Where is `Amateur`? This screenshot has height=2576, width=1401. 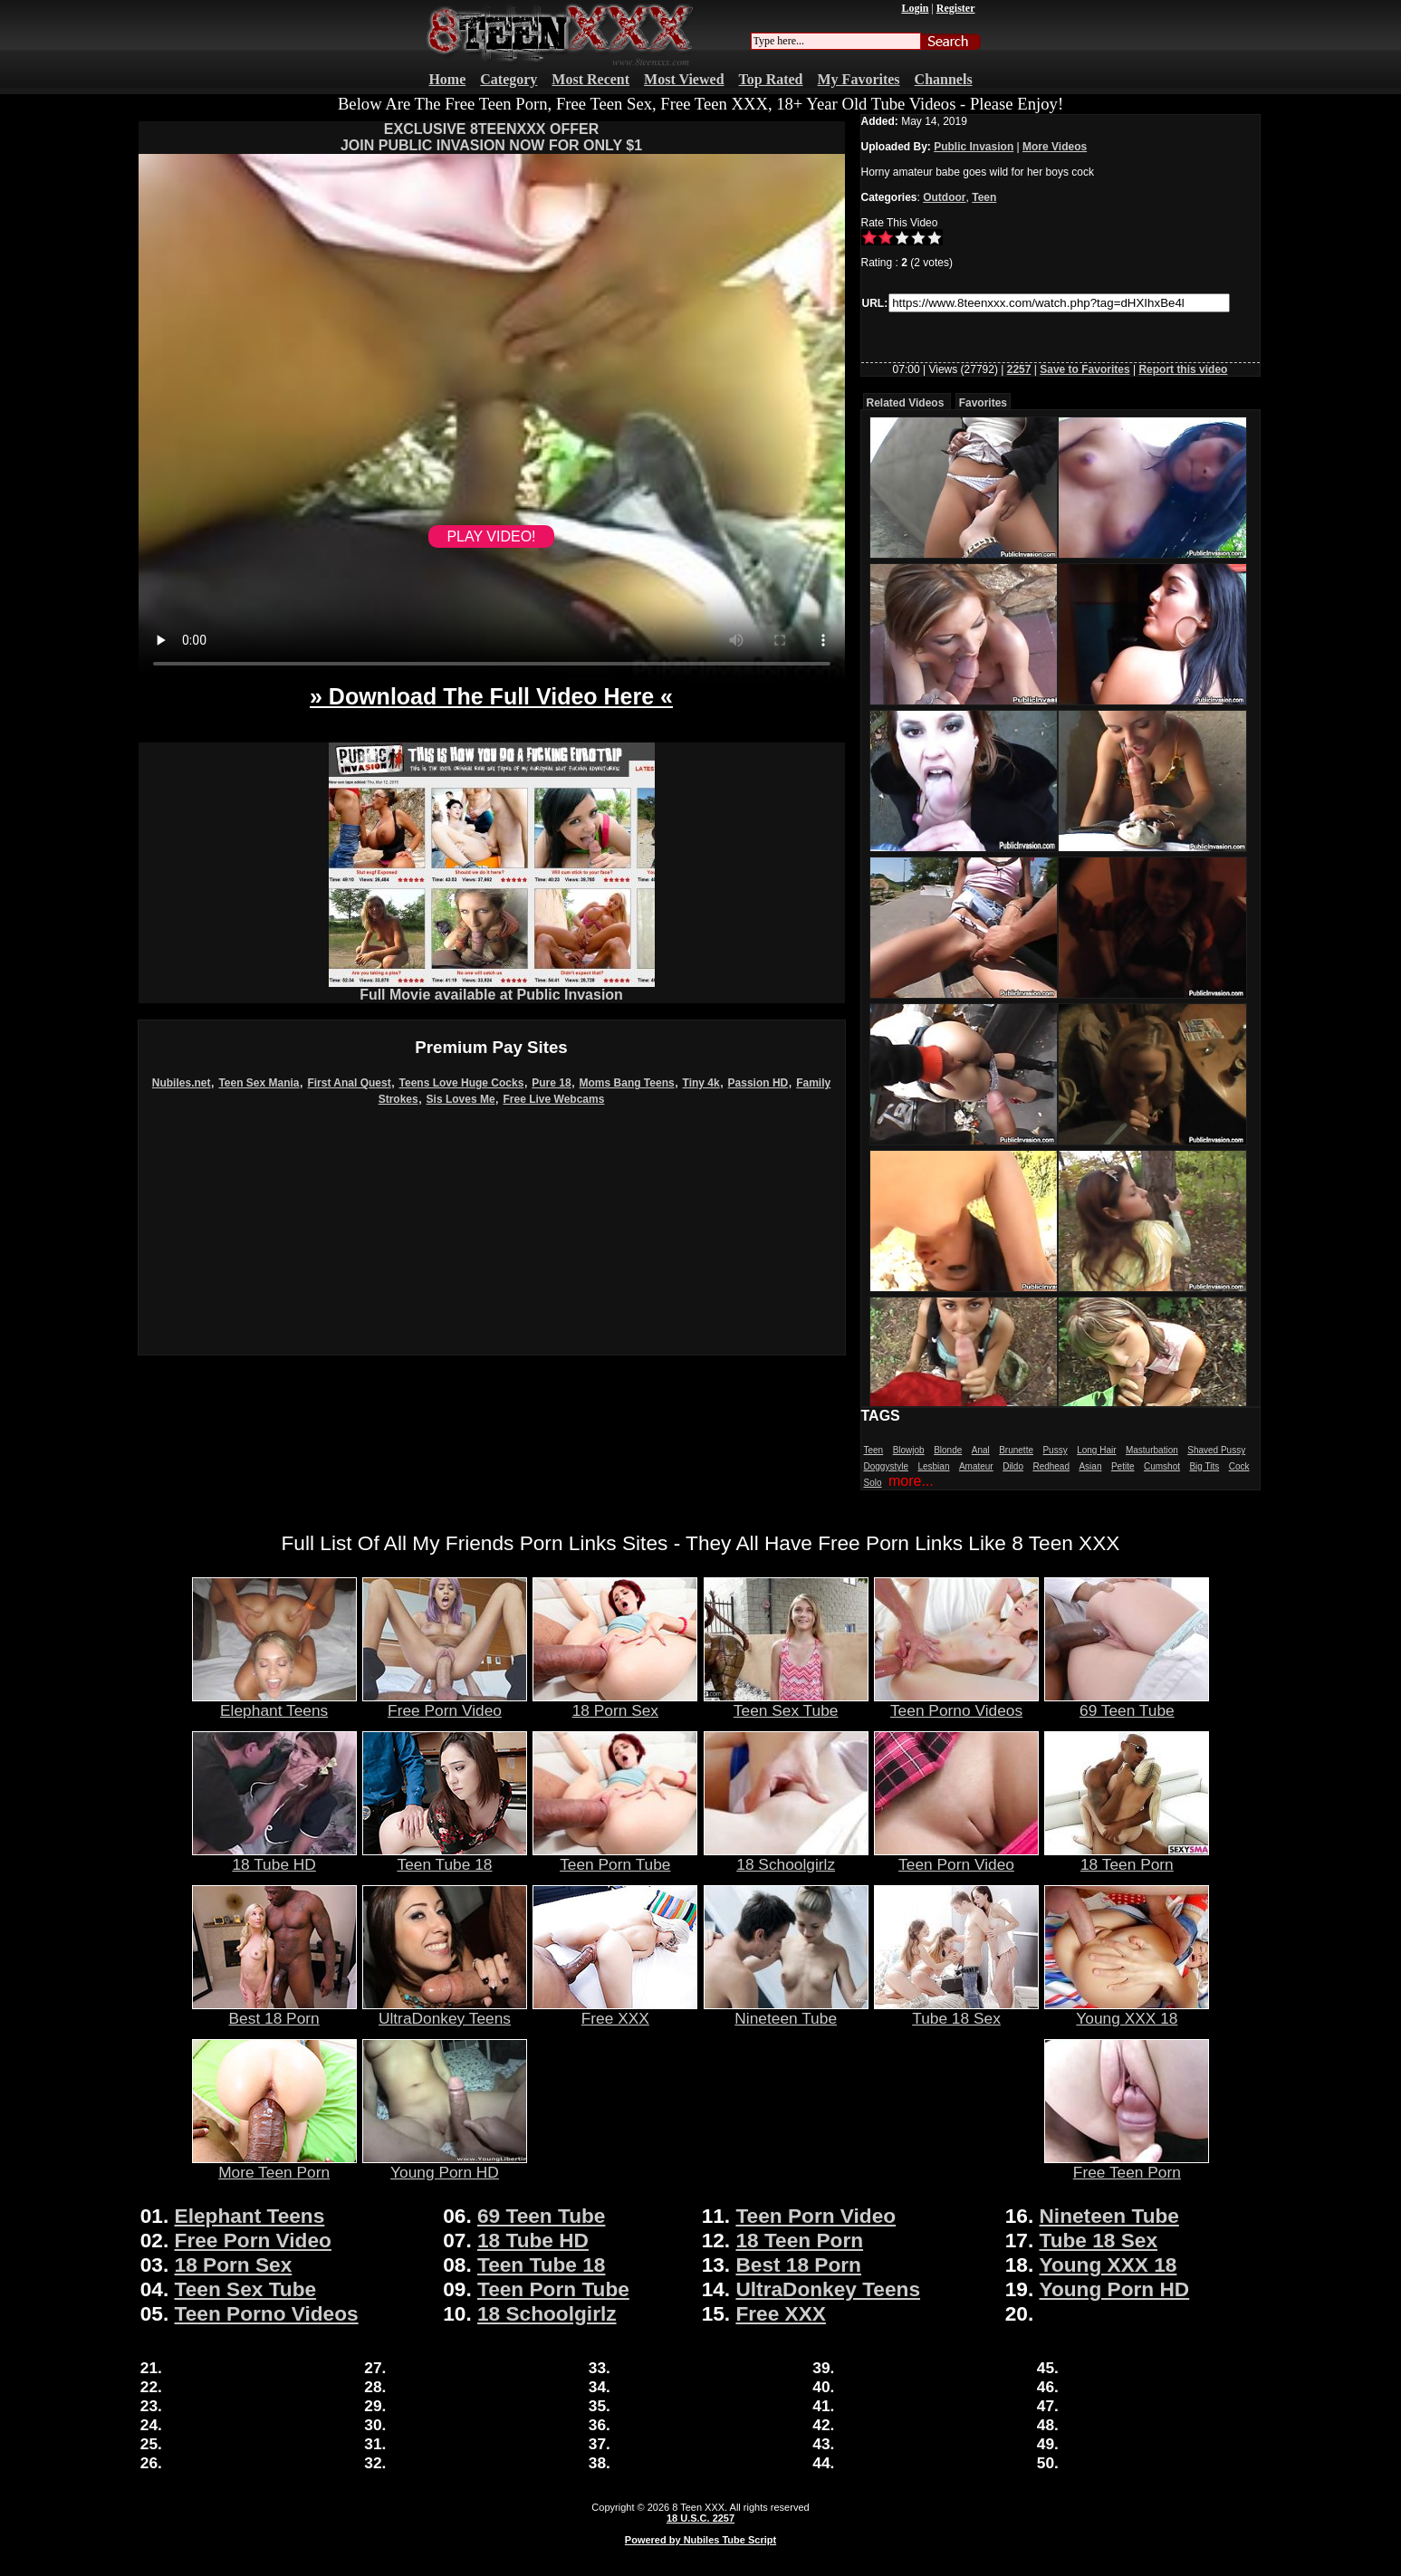 Amateur is located at coordinates (976, 1466).